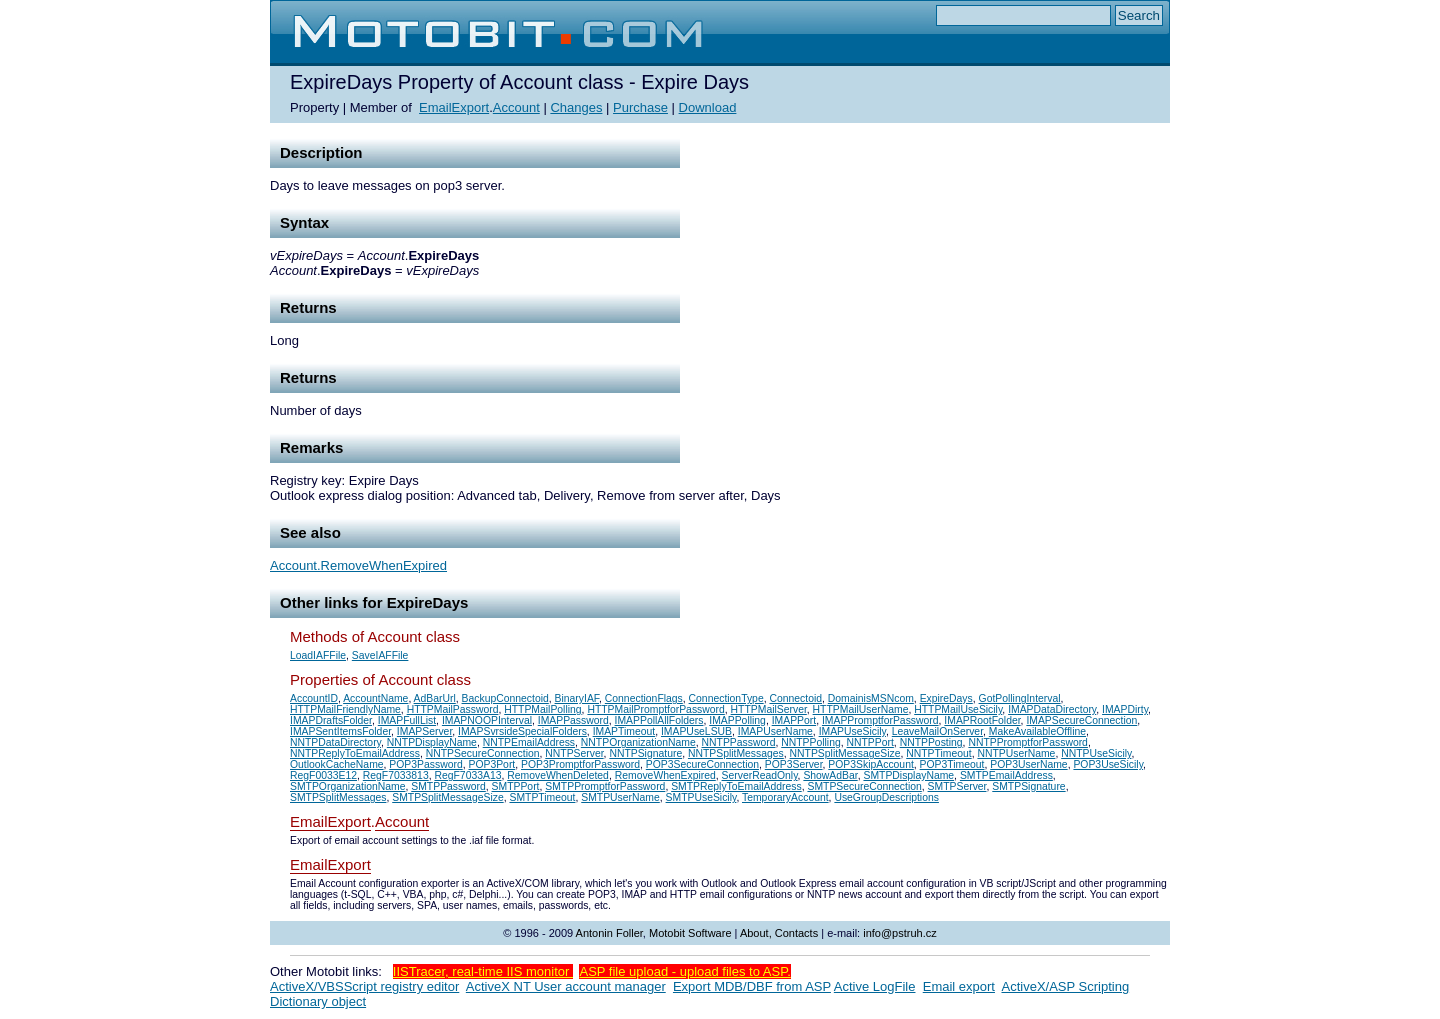 Image resolution: width=1440 pixels, height=1019 pixels. What do you see at coordinates (736, 753) in the screenshot?
I see `NNTPSplitMessages` at bounding box center [736, 753].